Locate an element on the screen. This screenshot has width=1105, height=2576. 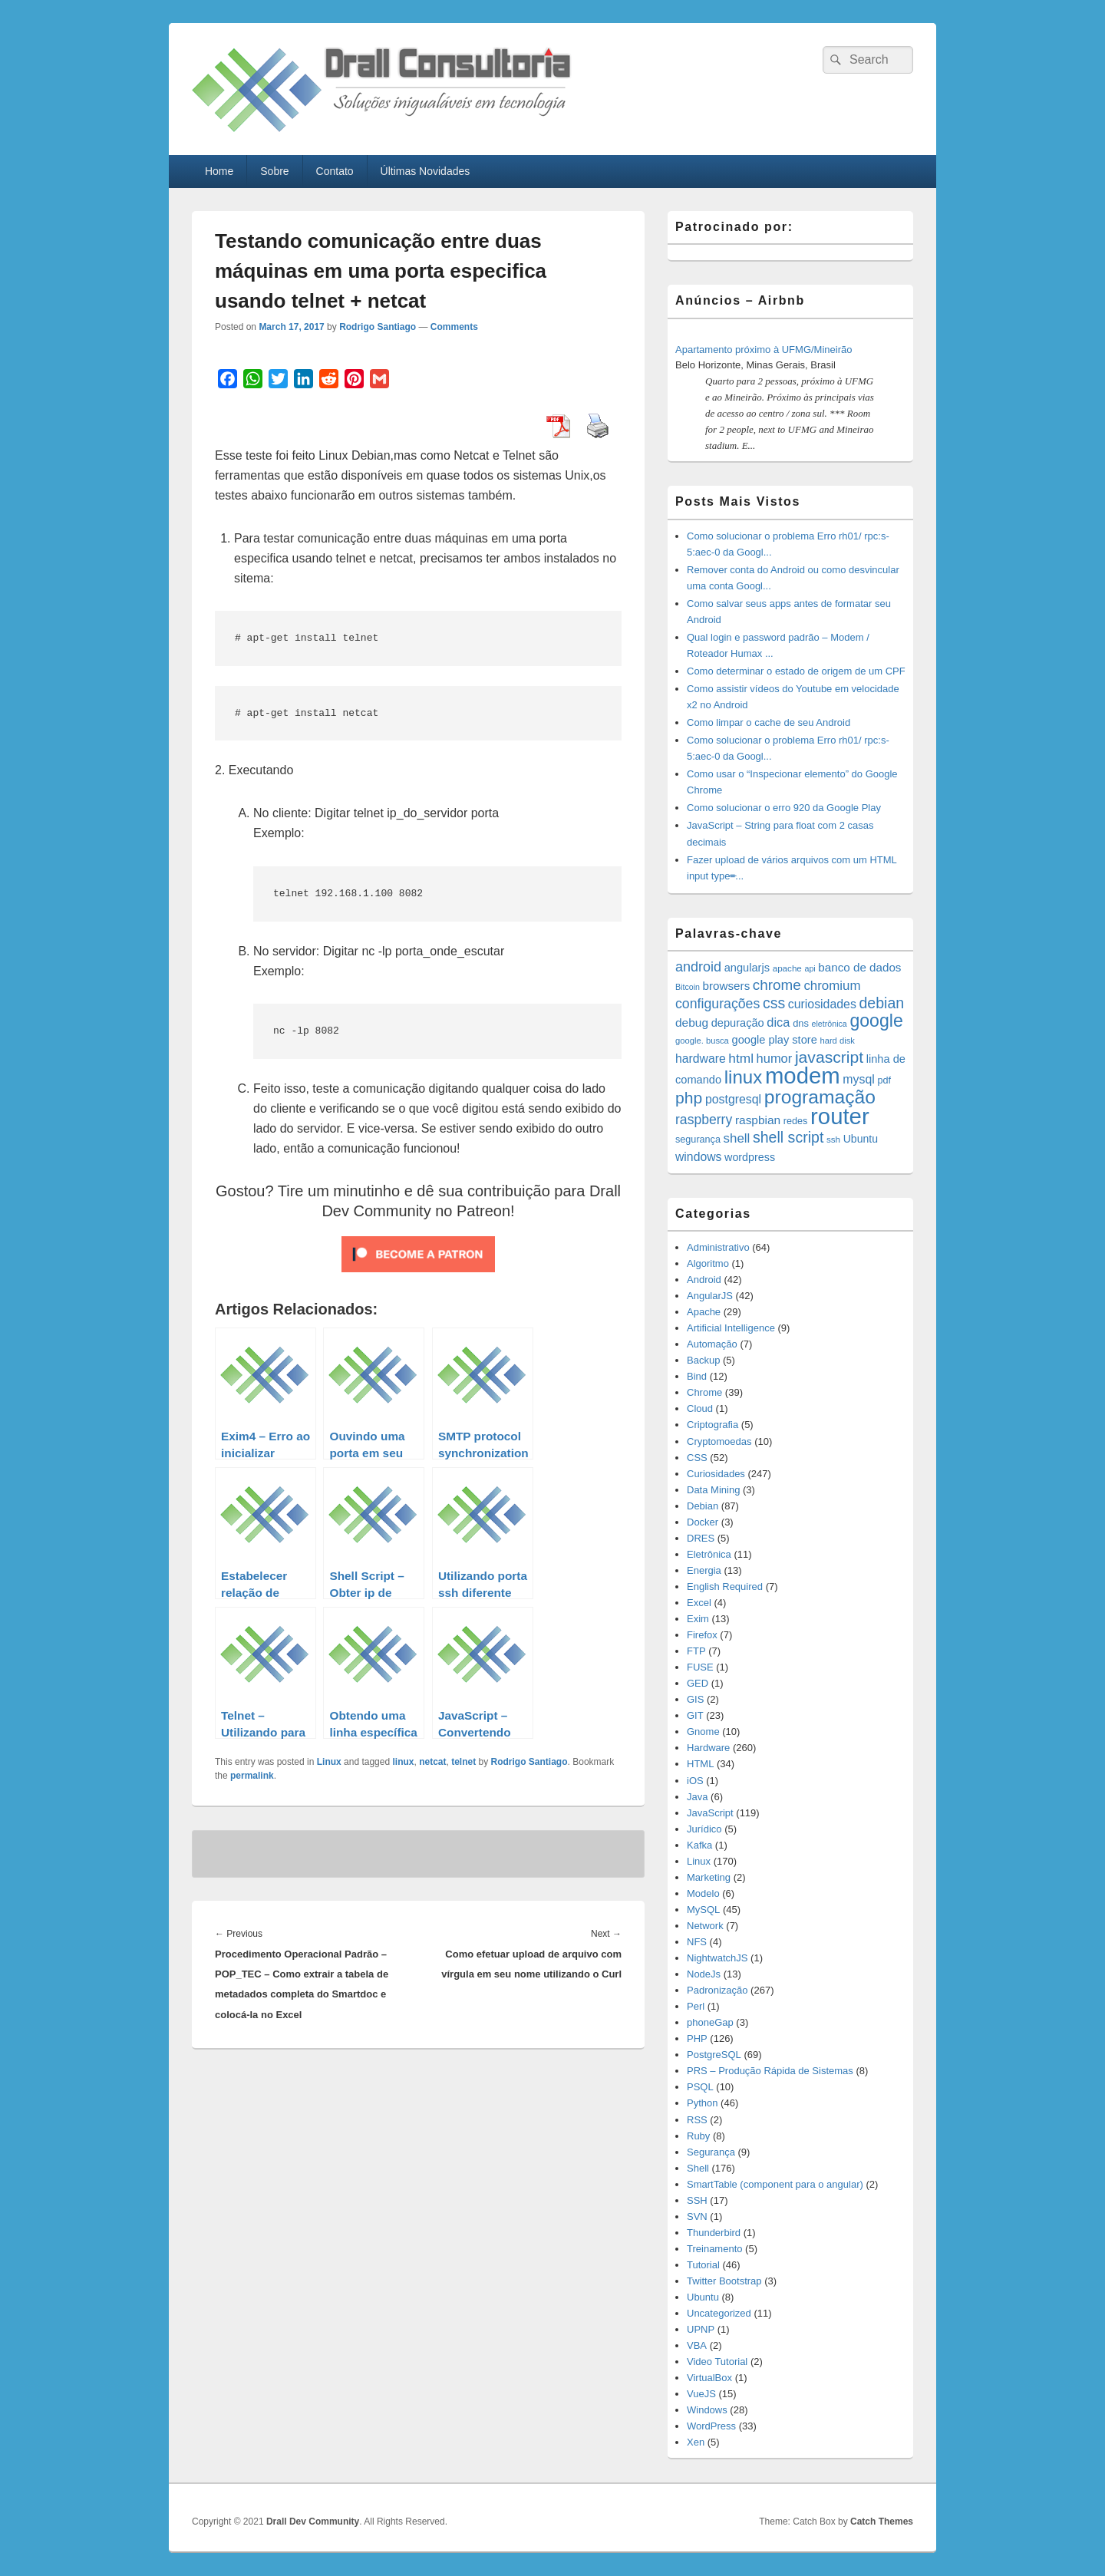
Docker is located at coordinates (702, 1522).